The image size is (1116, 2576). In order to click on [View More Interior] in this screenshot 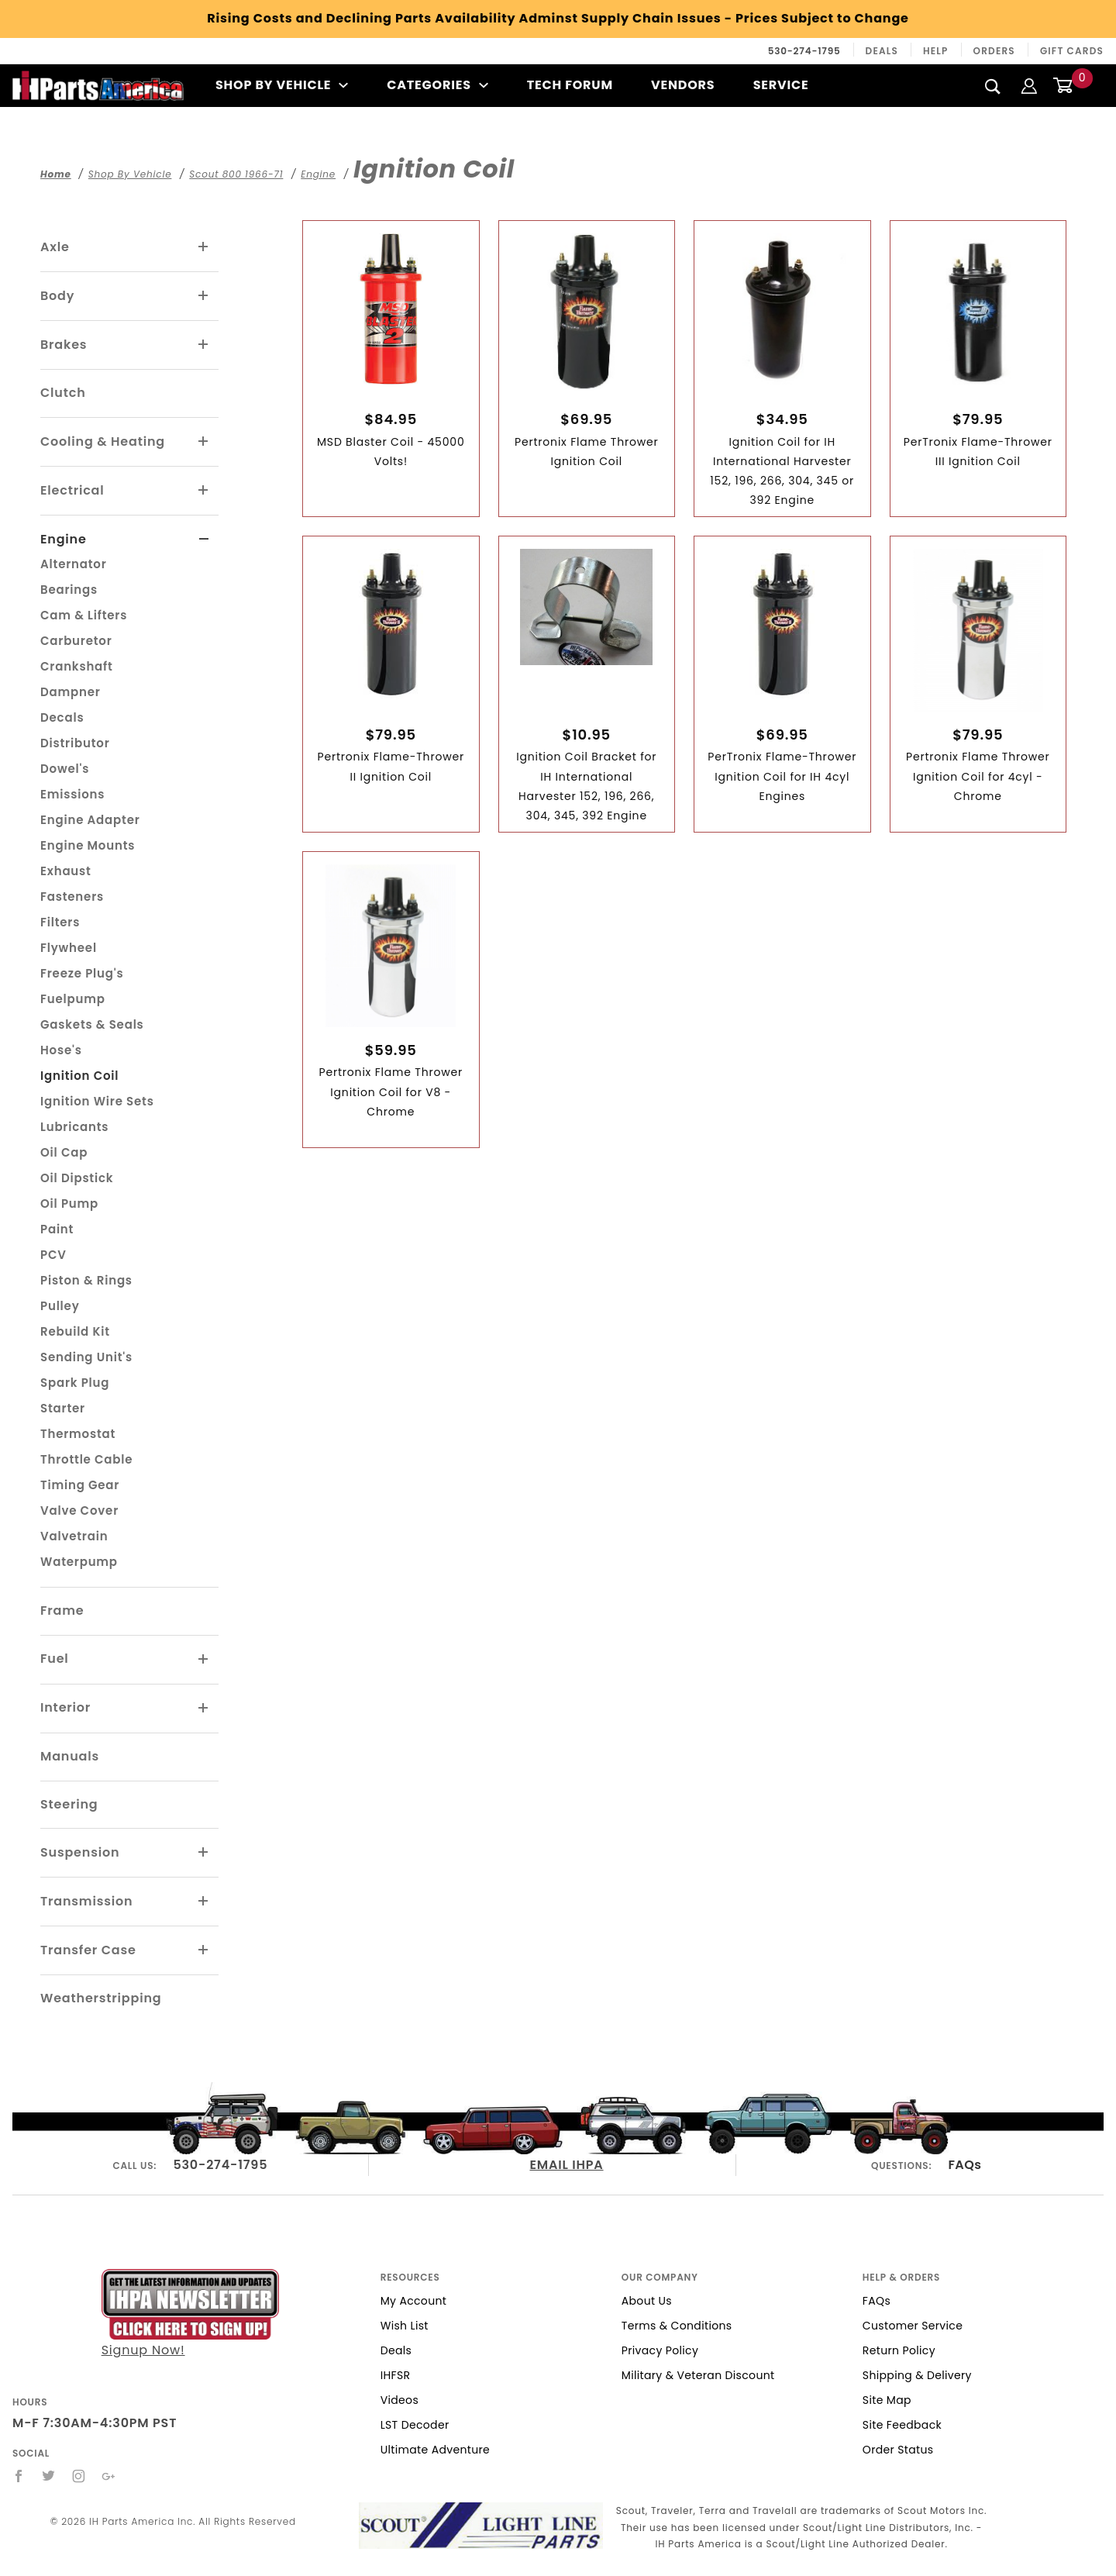, I will do `click(204, 1708)`.